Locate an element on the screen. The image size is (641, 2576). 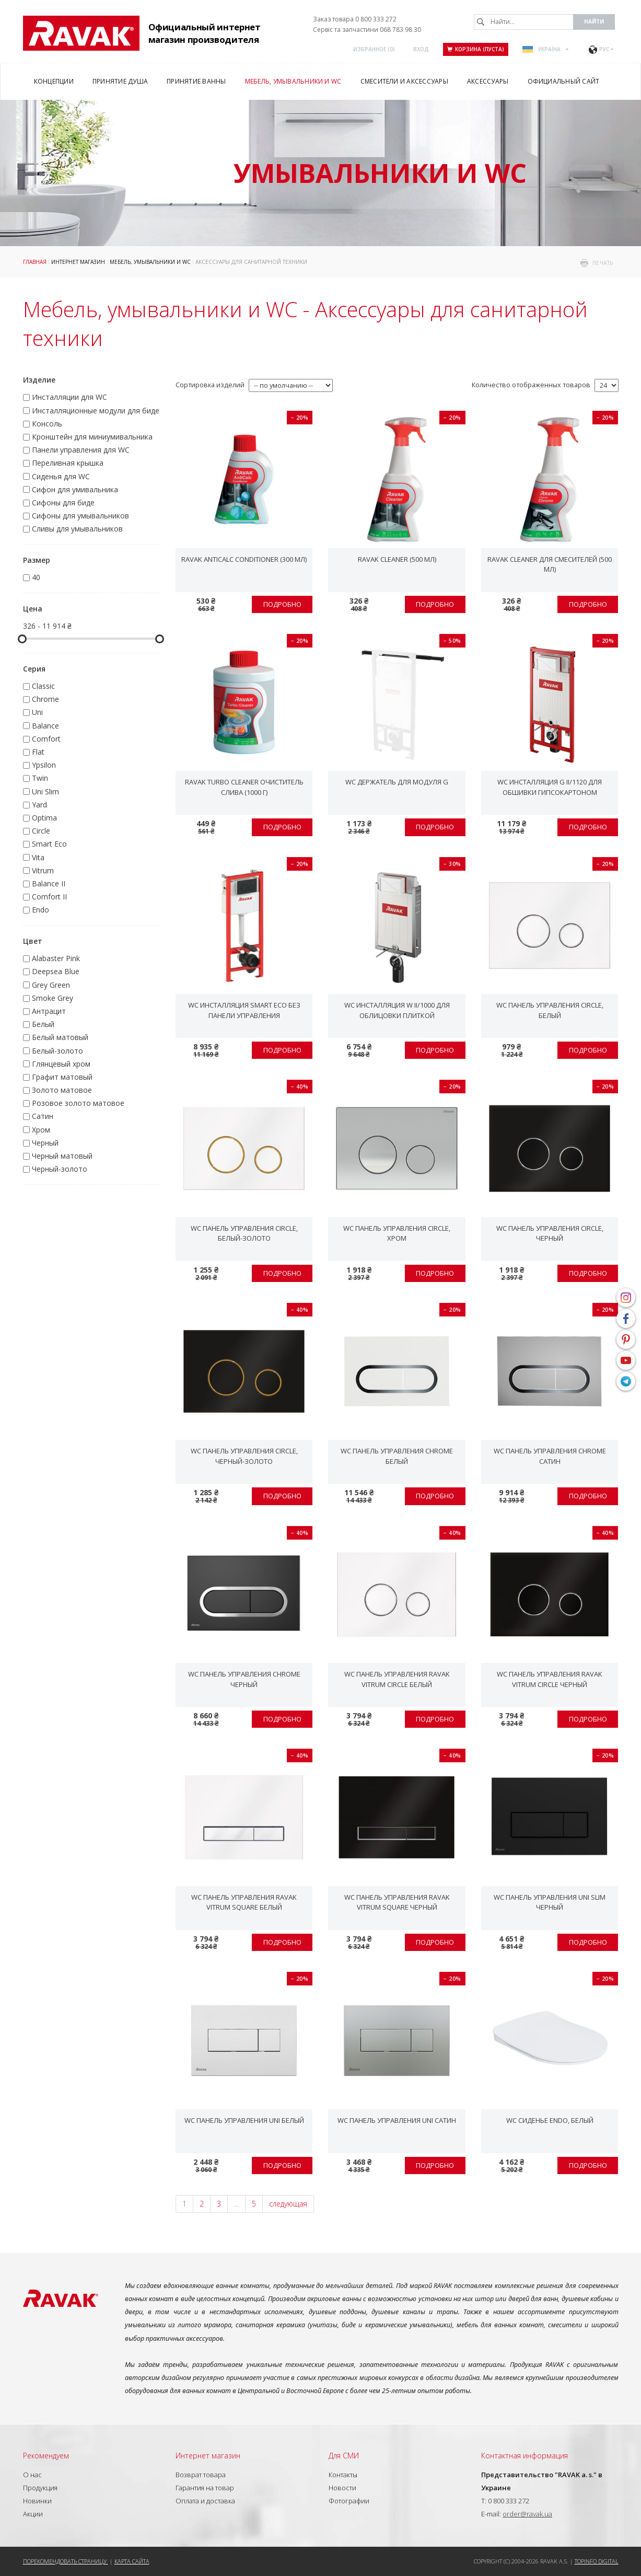
Цена is located at coordinates (32, 609).